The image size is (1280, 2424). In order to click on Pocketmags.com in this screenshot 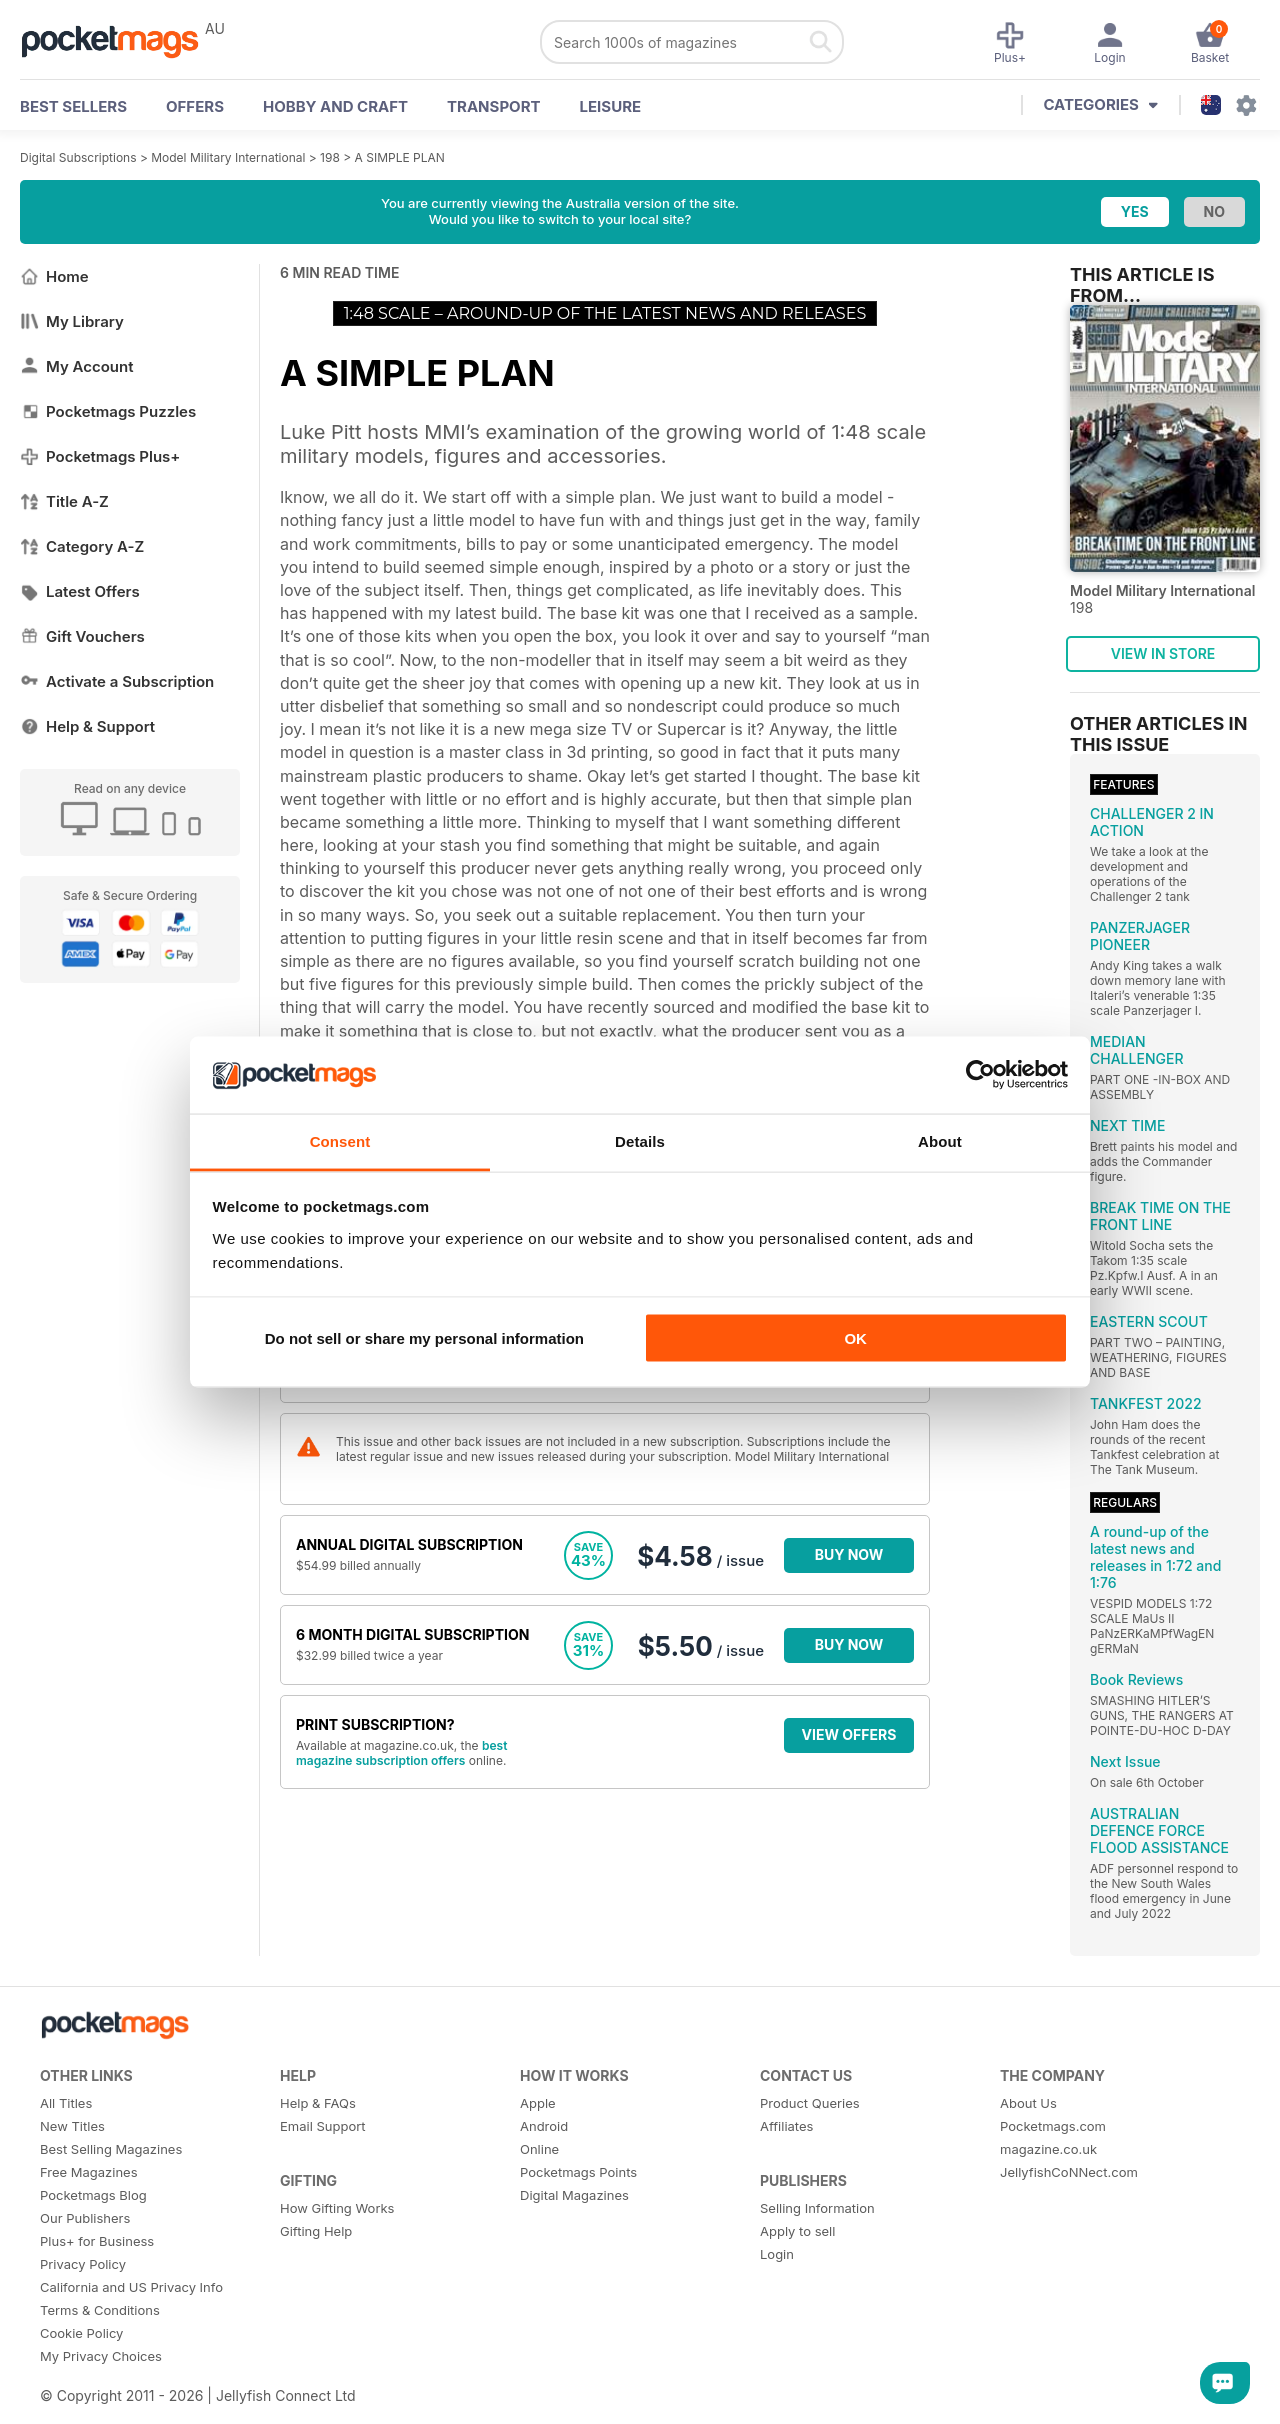, I will do `click(1053, 2126)`.